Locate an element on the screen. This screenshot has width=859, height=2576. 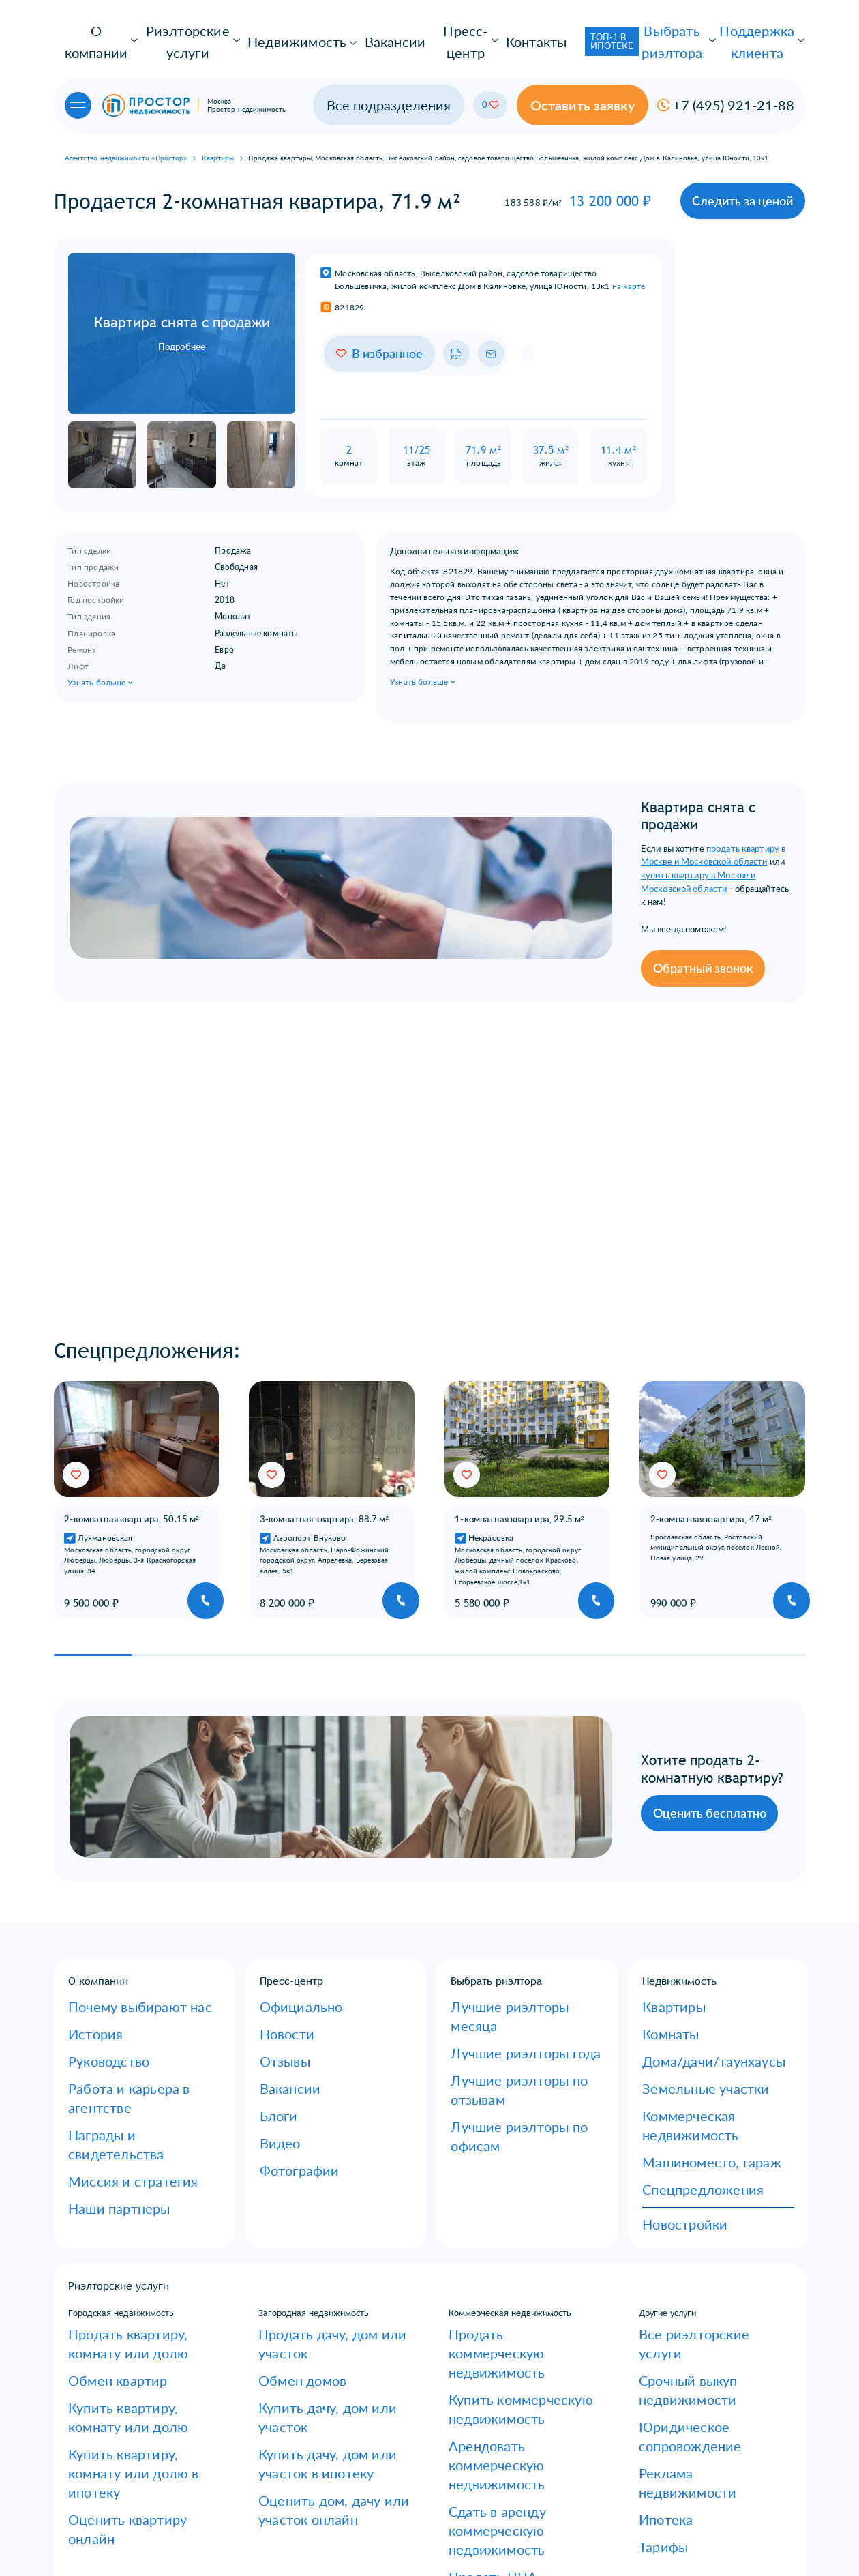
Вакансии is located at coordinates (331, 29).